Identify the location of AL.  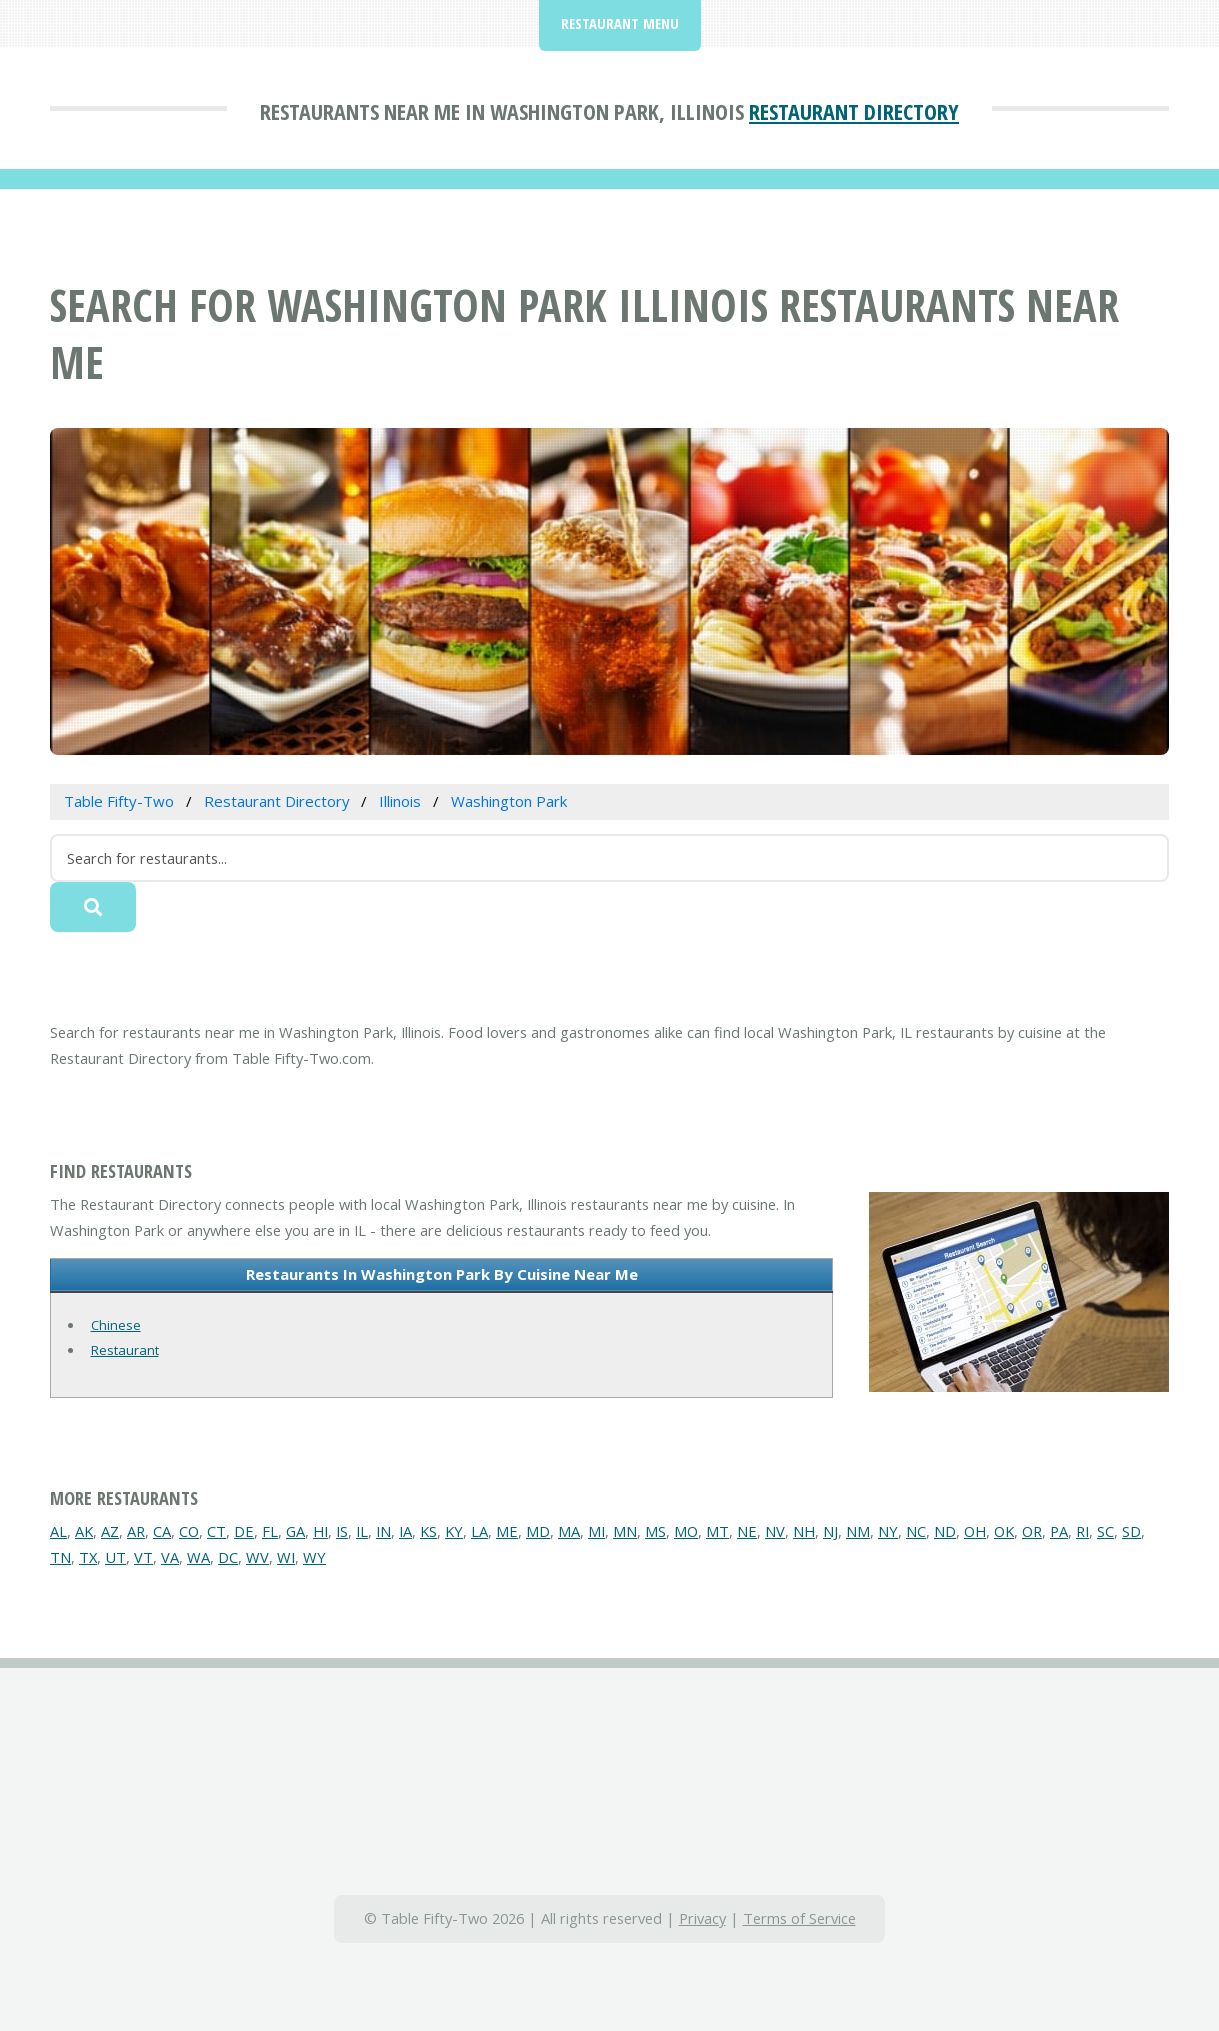
(58, 1531).